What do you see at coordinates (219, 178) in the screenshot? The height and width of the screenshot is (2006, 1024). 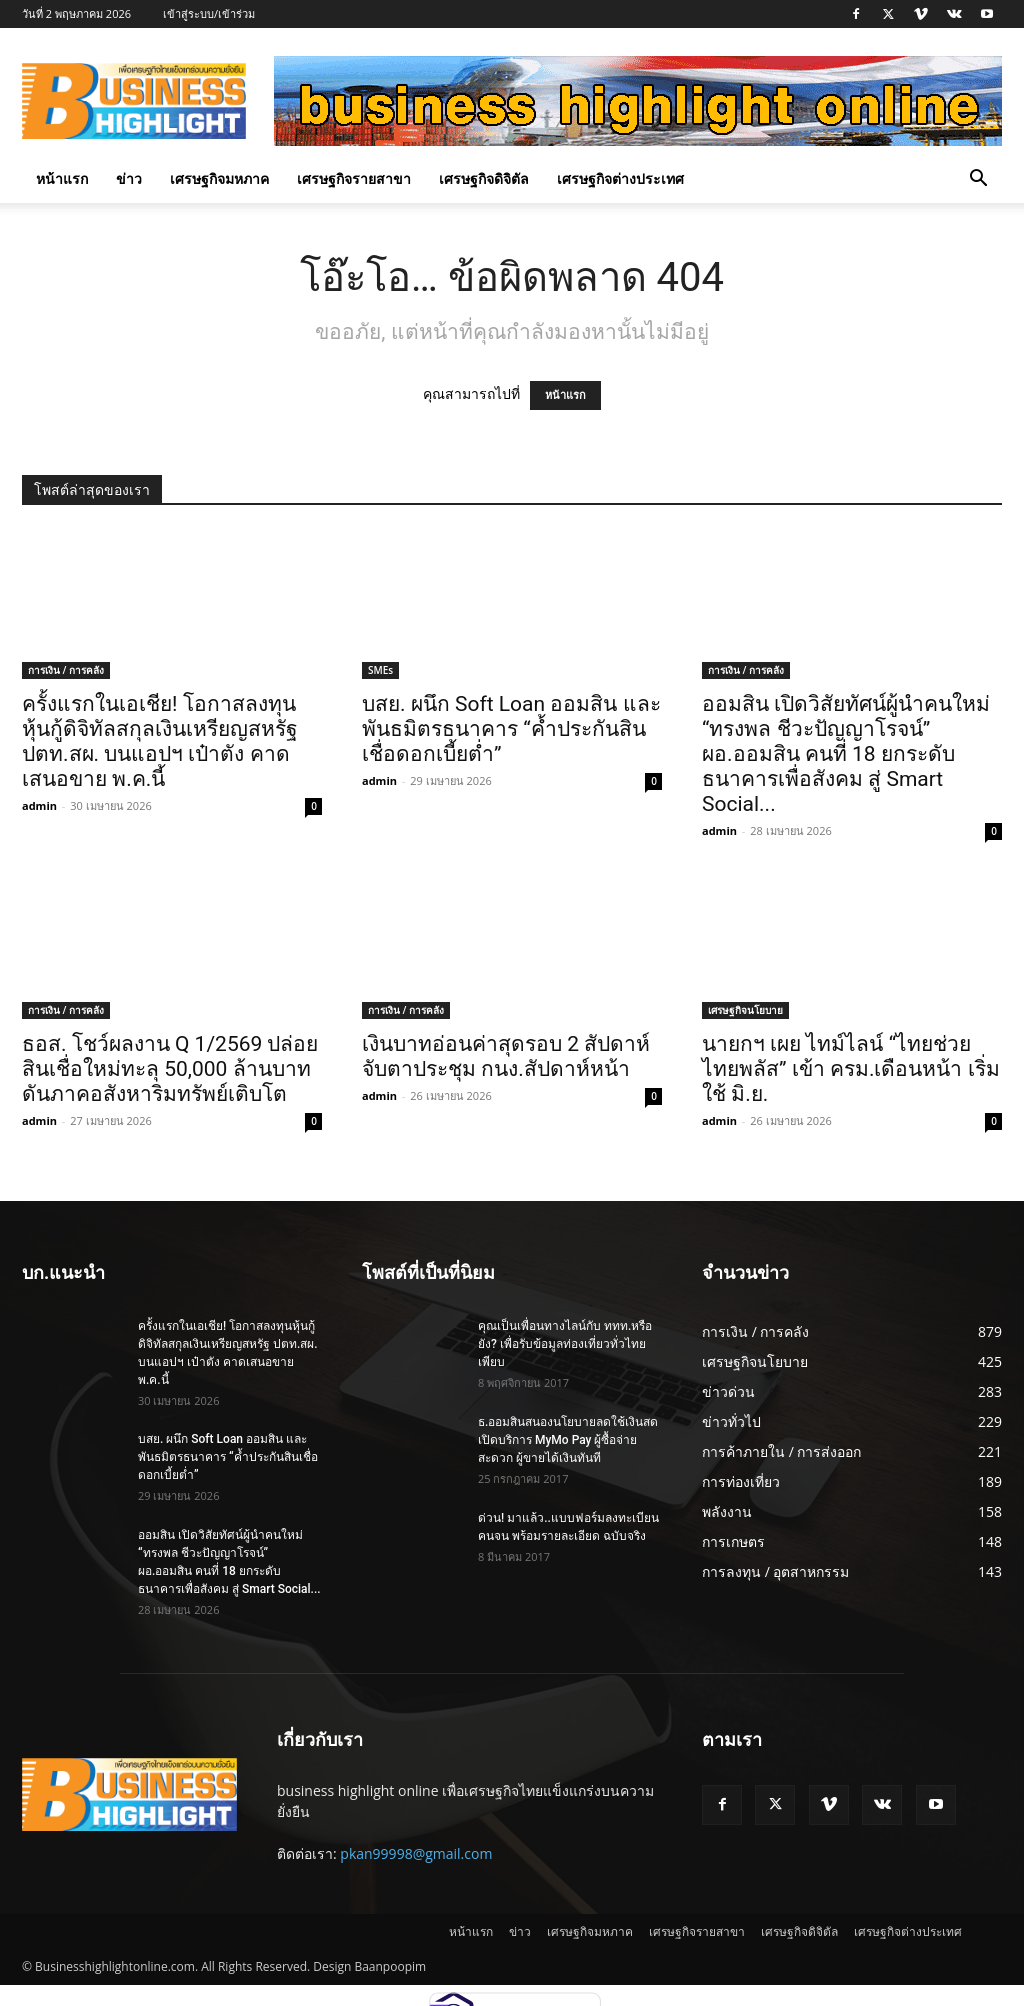 I see `เศรษฐกิจมหภาค` at bounding box center [219, 178].